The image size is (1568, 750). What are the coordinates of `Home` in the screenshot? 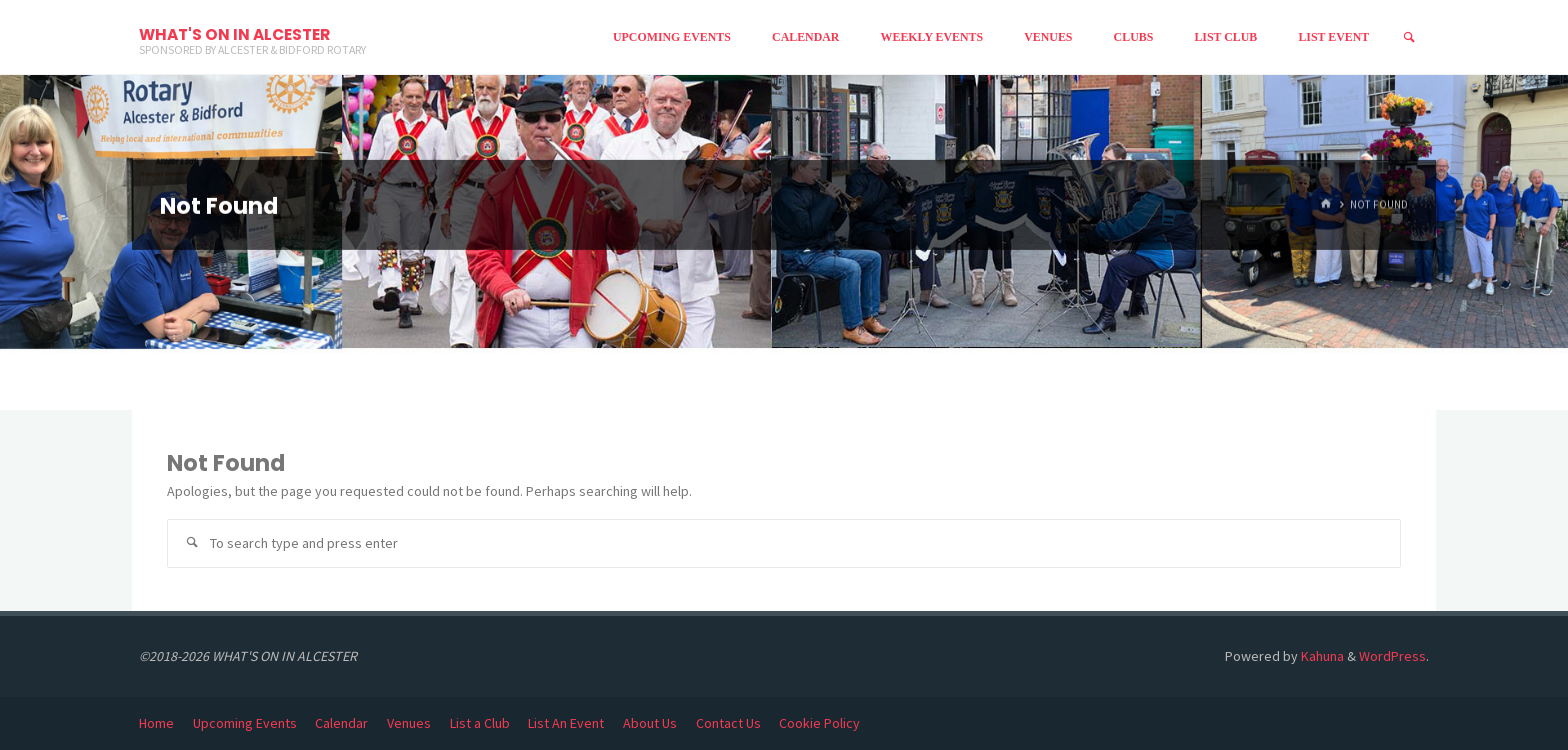 It's located at (156, 723).